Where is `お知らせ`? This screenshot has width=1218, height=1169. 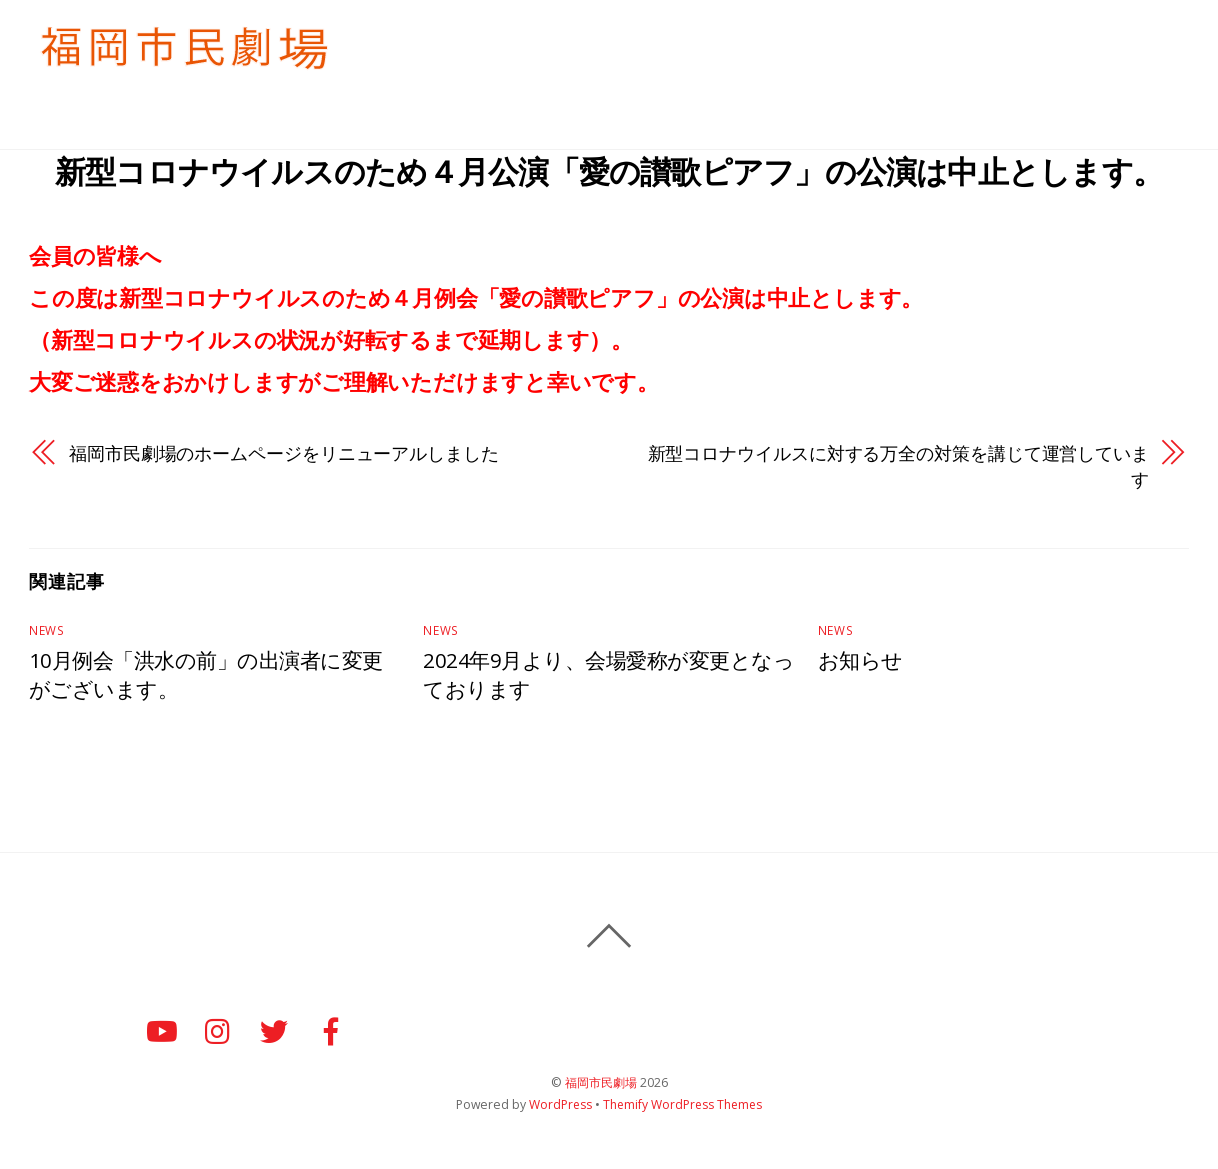 お知らせ is located at coordinates (996, 39).